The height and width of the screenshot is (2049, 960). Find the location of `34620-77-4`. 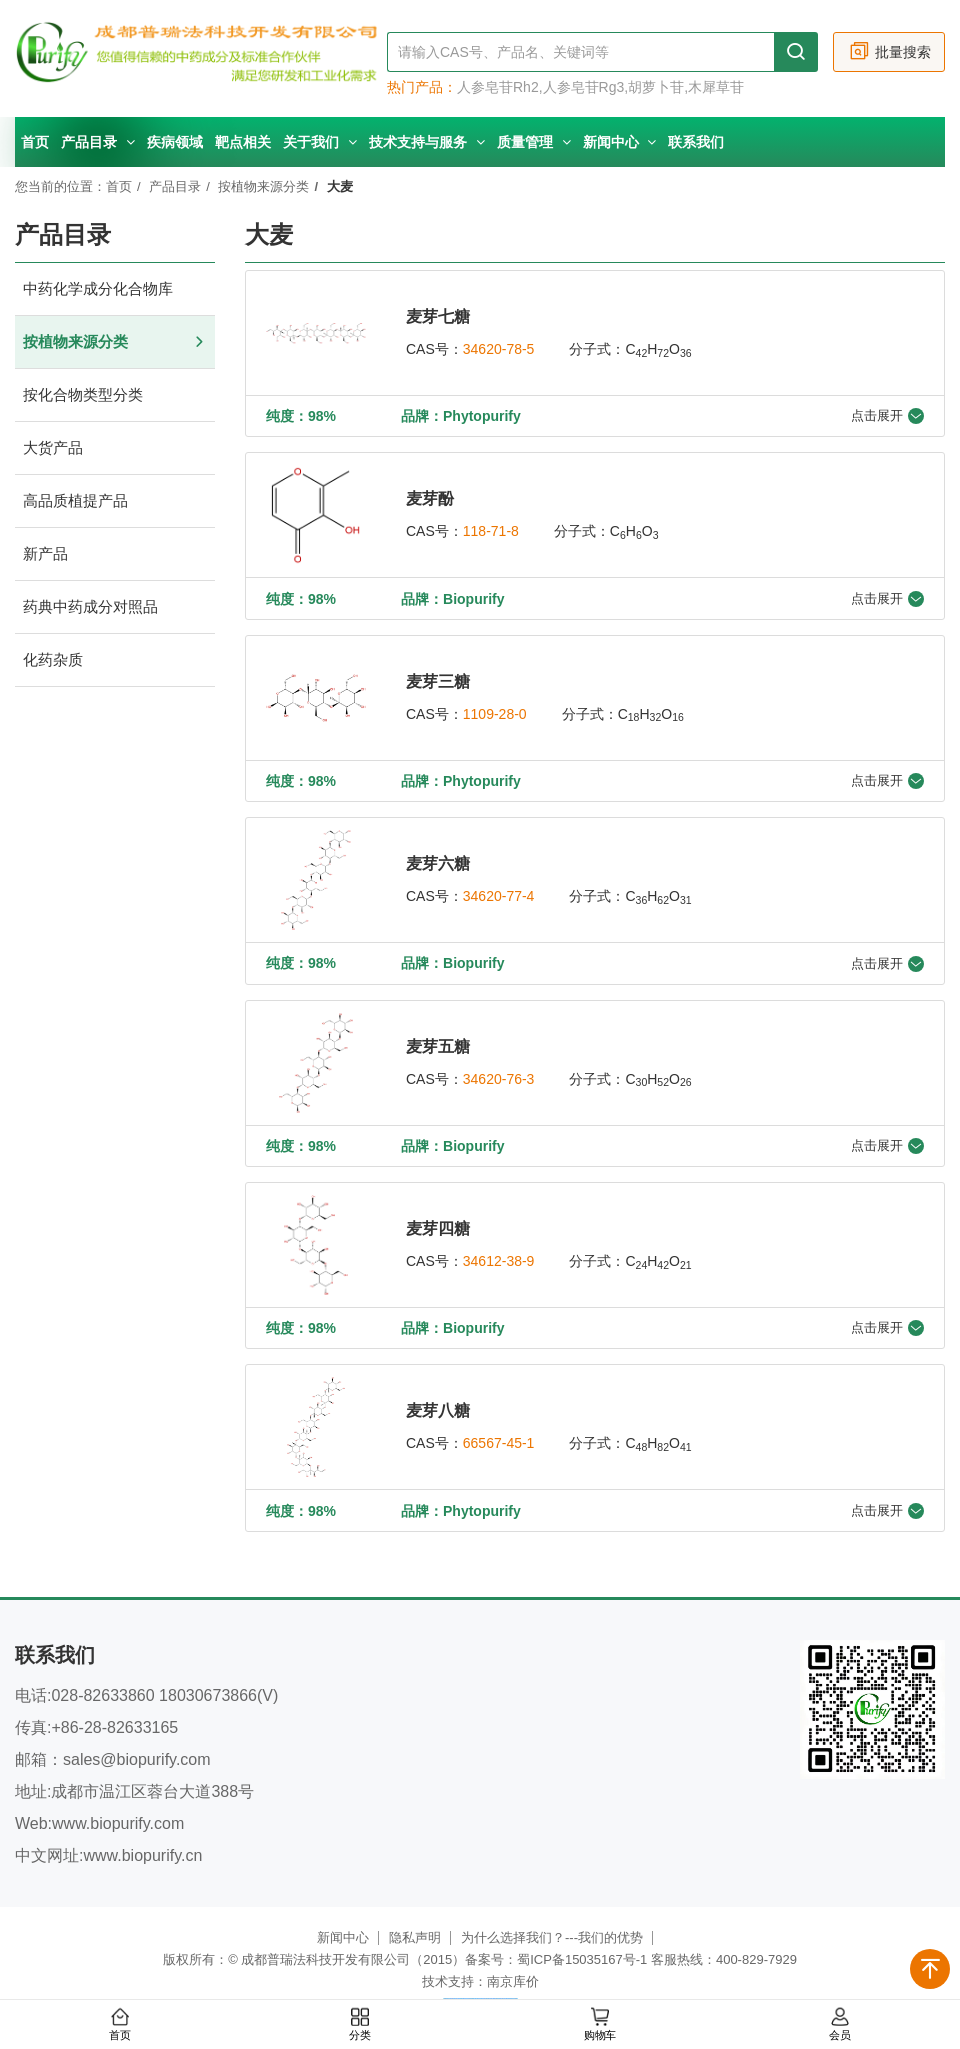

34620-77-4 is located at coordinates (499, 895).